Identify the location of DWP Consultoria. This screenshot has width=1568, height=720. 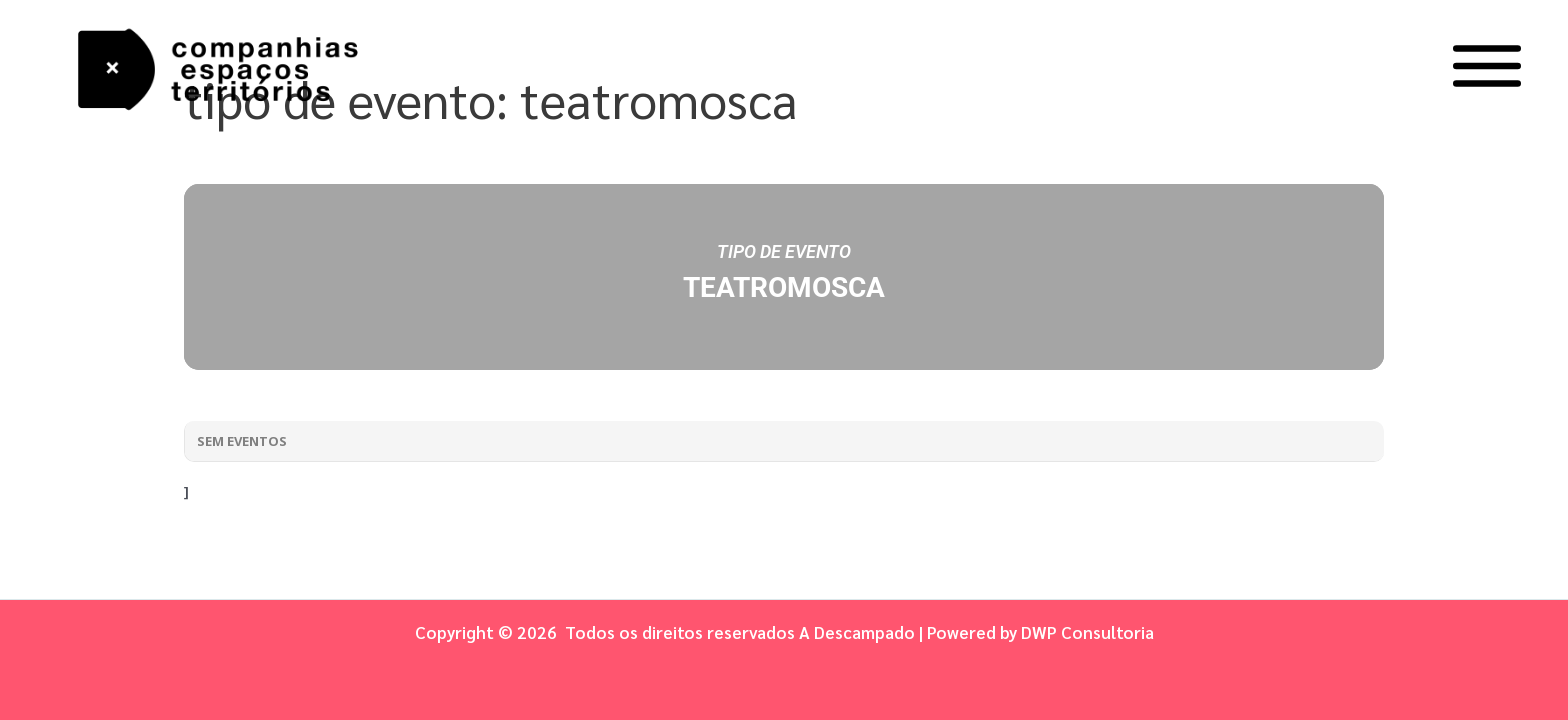
(1087, 632).